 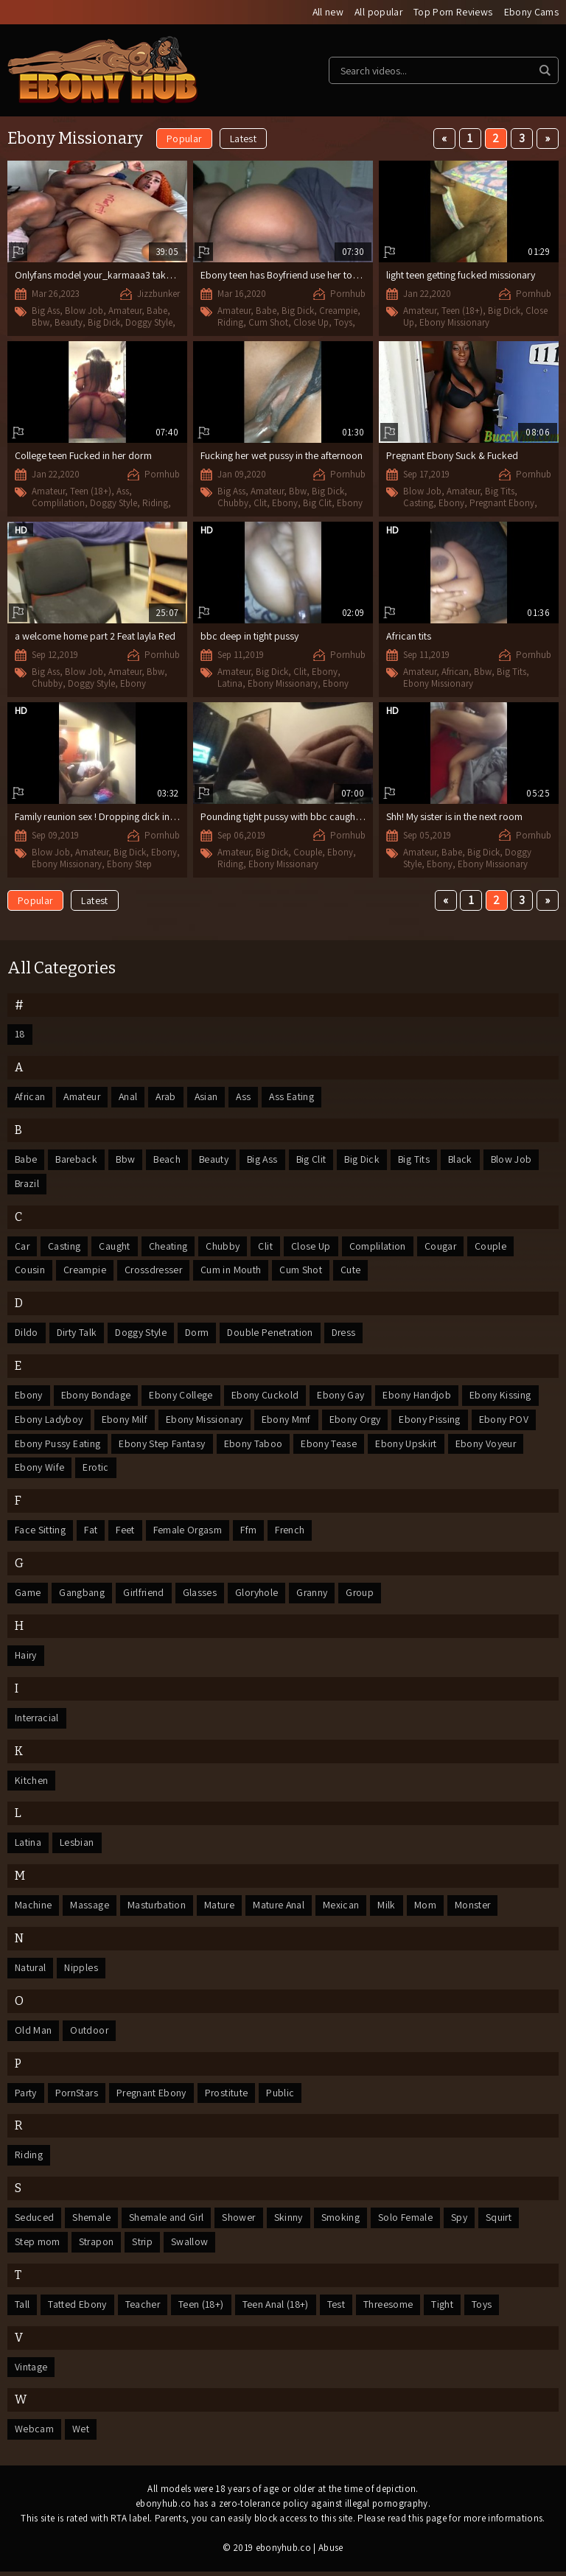 What do you see at coordinates (26, 2096) in the screenshot?
I see `Party` at bounding box center [26, 2096].